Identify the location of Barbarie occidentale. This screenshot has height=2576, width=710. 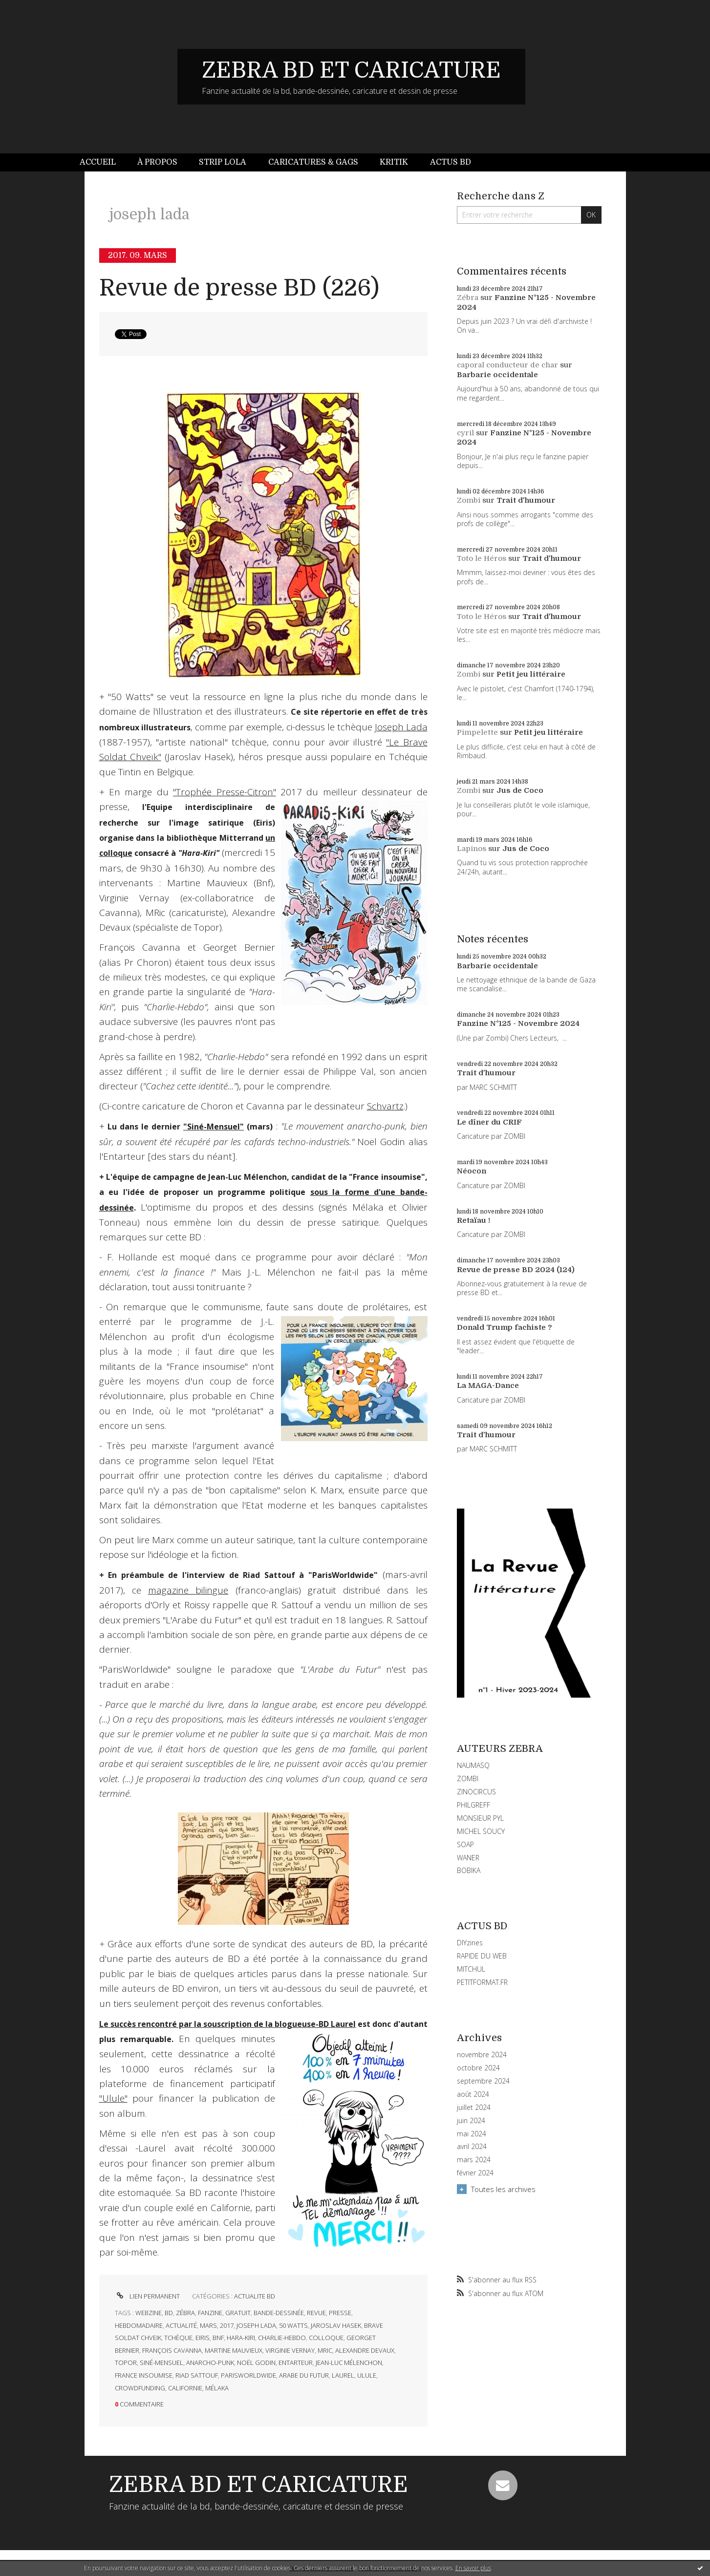
(497, 374).